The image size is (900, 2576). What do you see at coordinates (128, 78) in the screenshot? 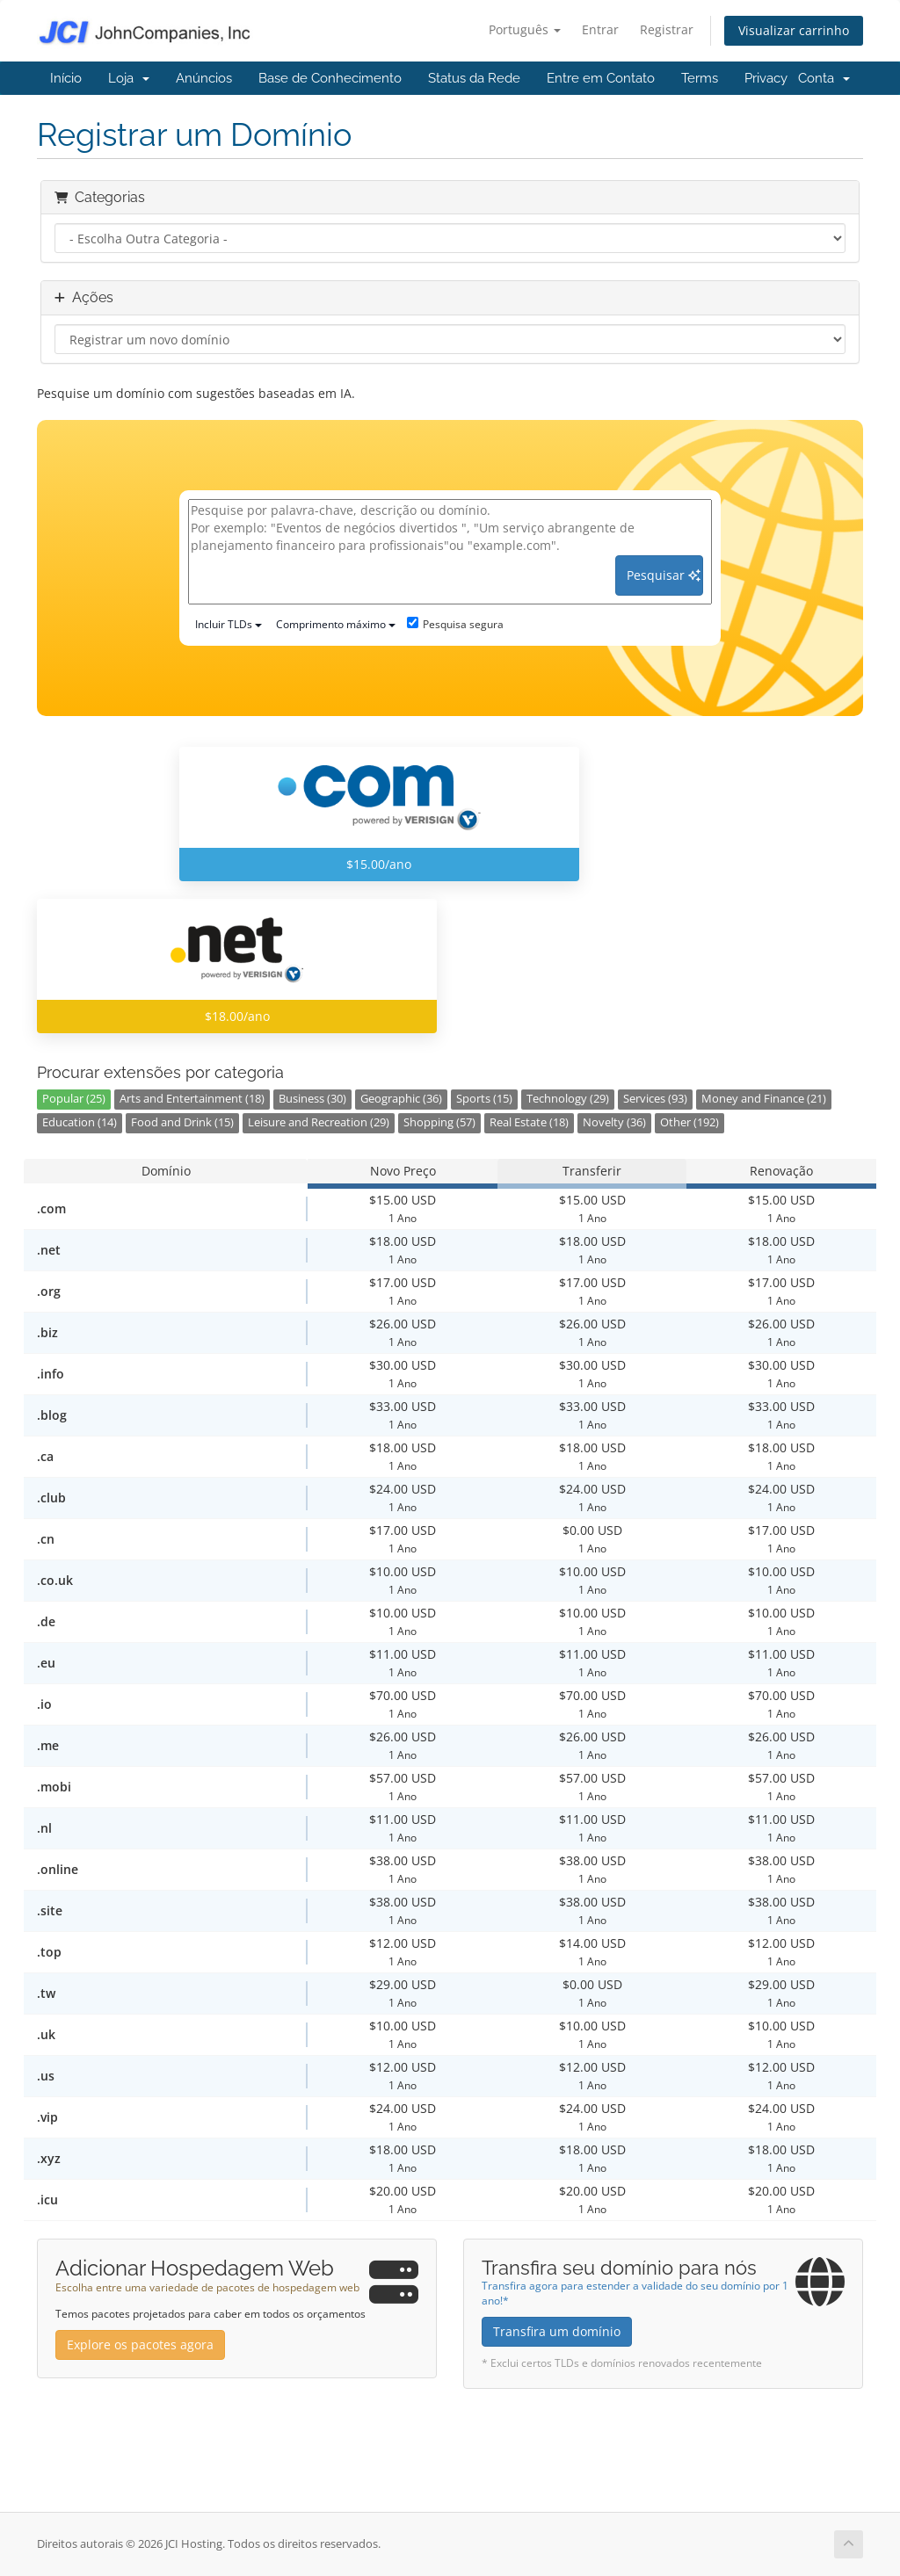
I see `Loja` at bounding box center [128, 78].